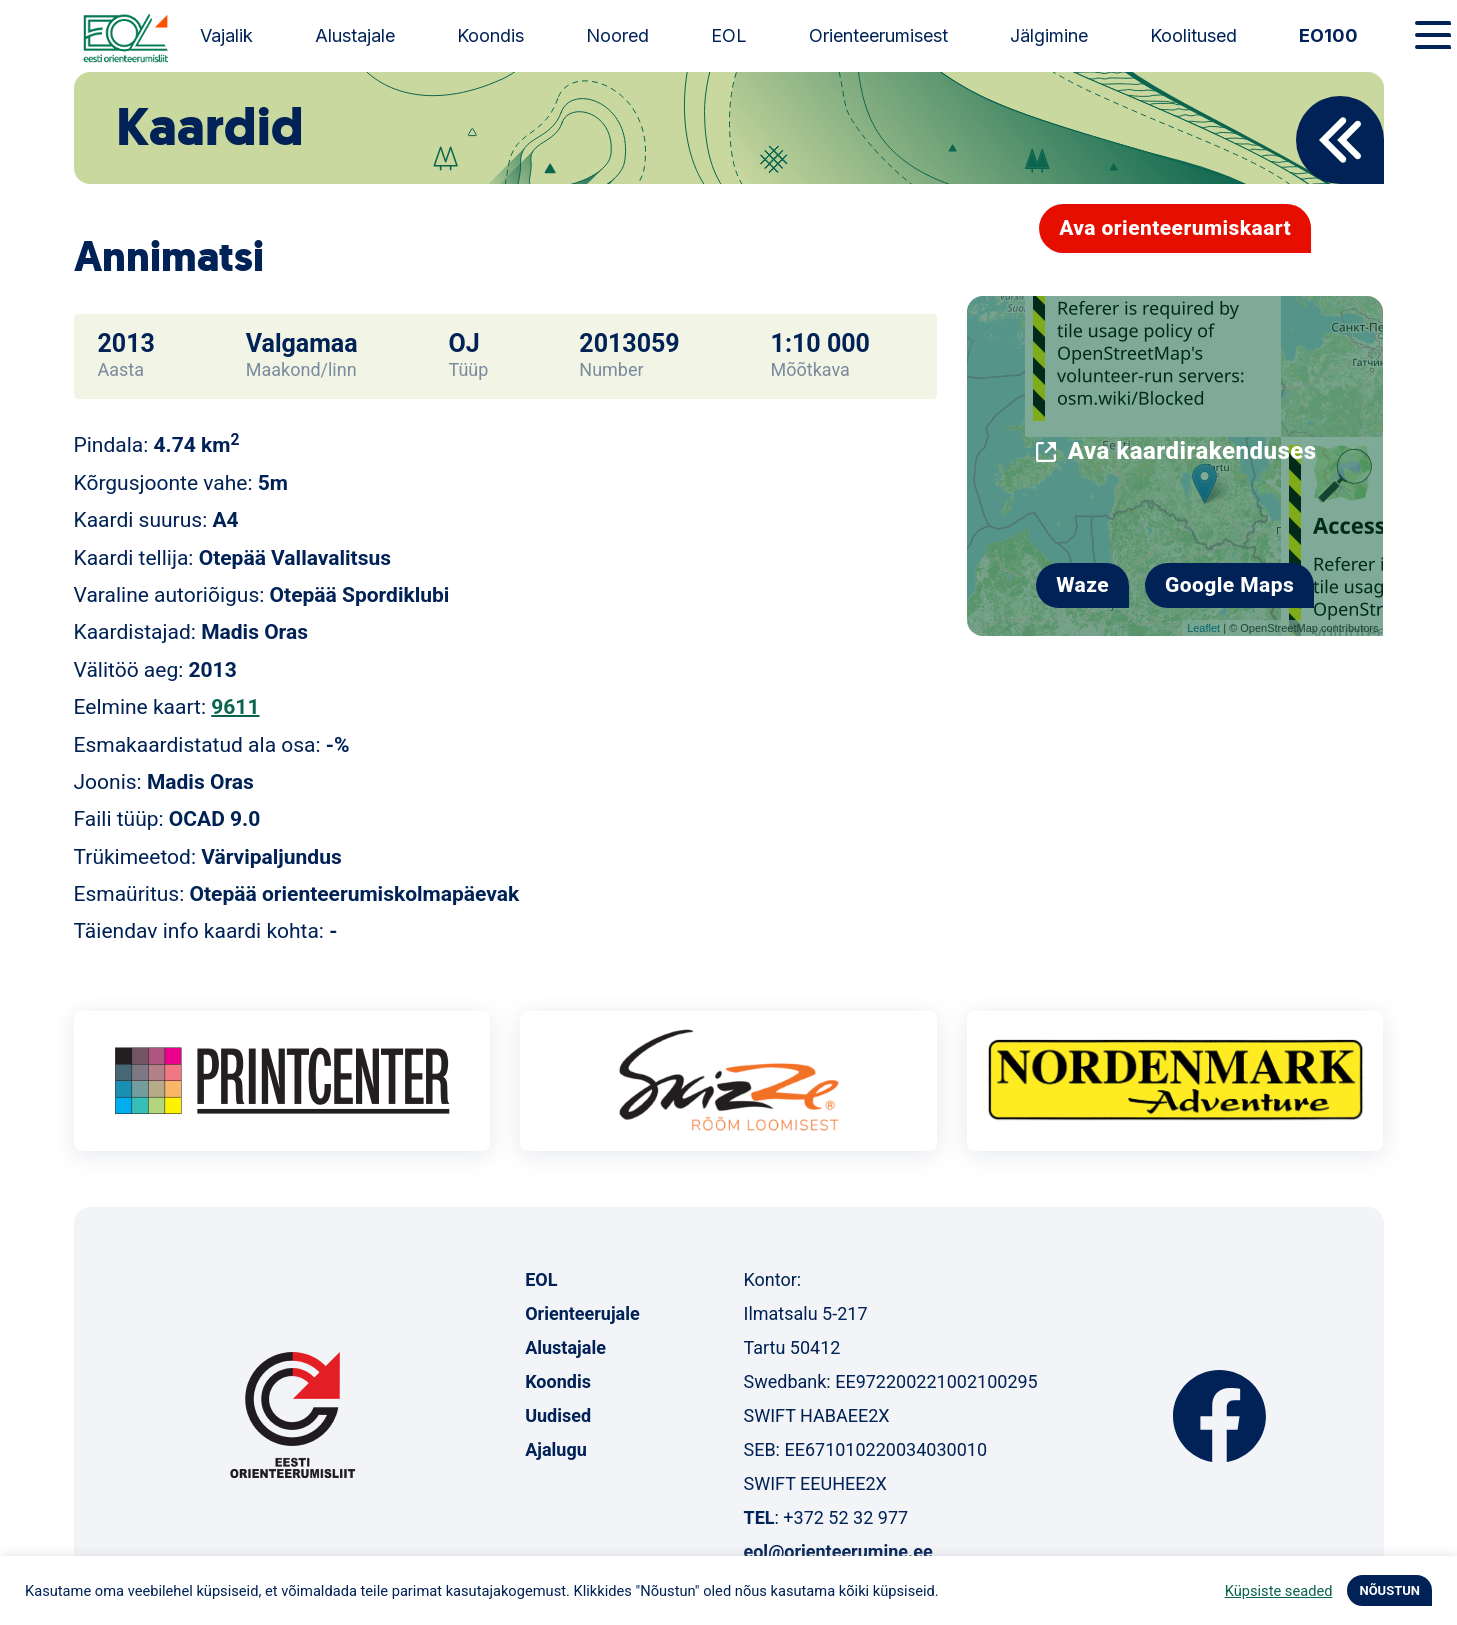 This screenshot has width=1457, height=1625. What do you see at coordinates (1082, 585) in the screenshot?
I see `Waze` at bounding box center [1082, 585].